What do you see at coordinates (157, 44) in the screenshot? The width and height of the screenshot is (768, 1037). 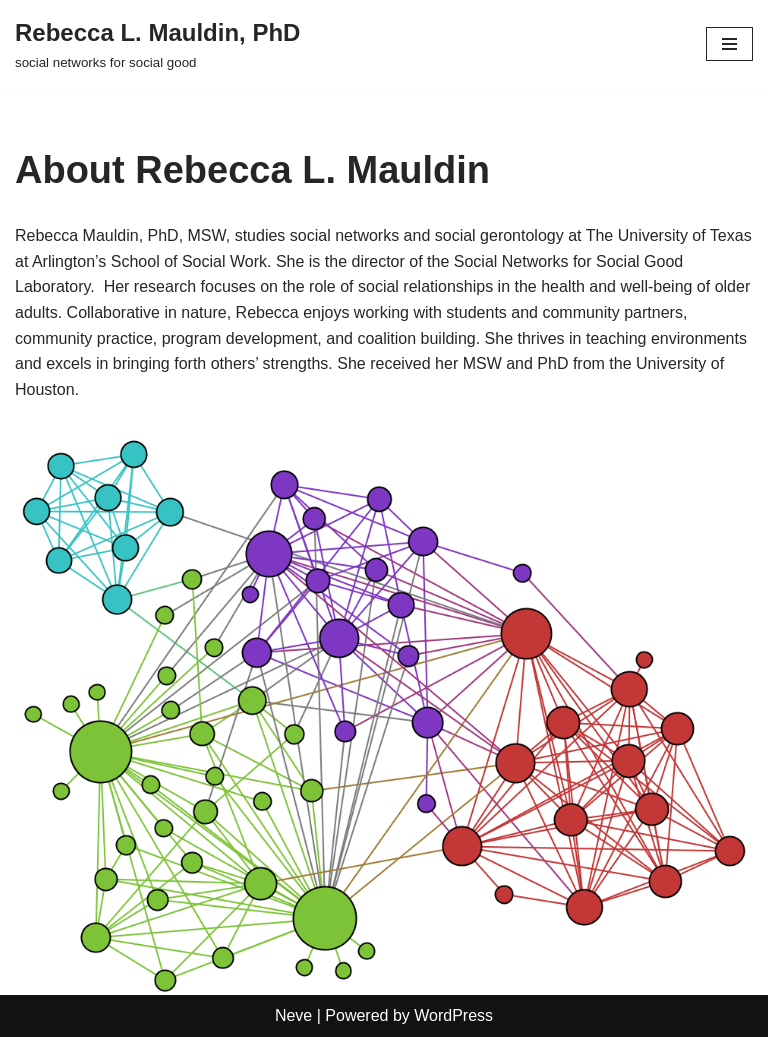 I see `[Rebecca L. Mauldin, PhD social networks for social good]` at bounding box center [157, 44].